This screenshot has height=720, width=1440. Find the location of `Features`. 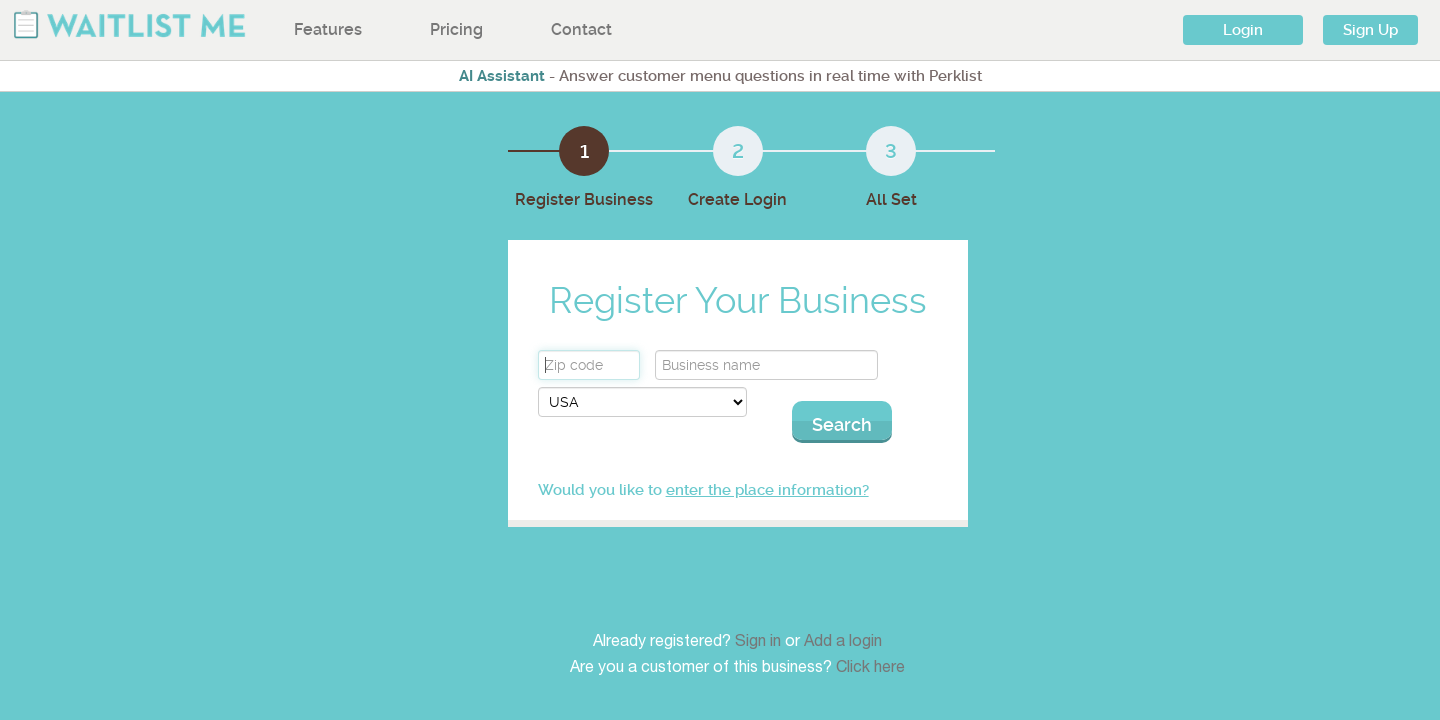

Features is located at coordinates (328, 29).